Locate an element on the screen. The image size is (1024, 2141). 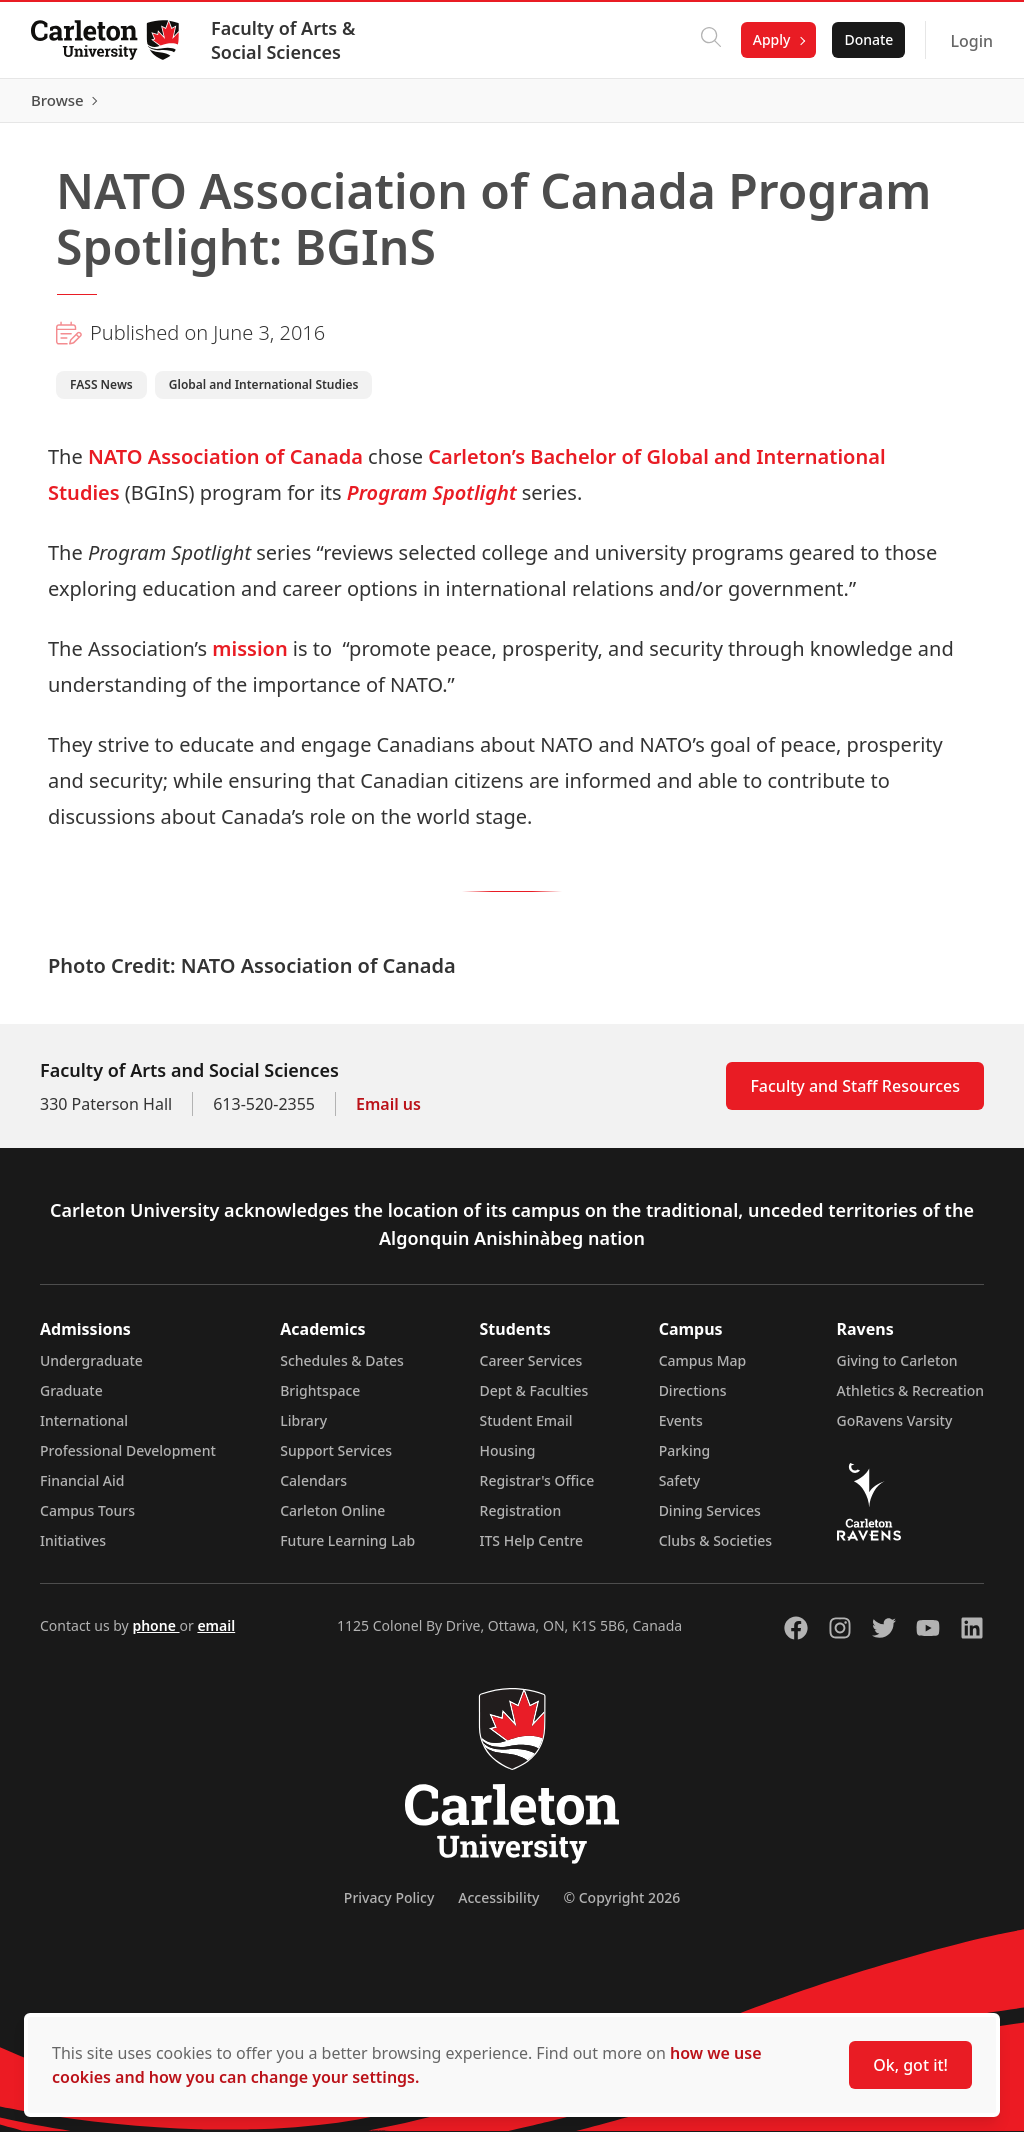
mission is located at coordinates (249, 657).